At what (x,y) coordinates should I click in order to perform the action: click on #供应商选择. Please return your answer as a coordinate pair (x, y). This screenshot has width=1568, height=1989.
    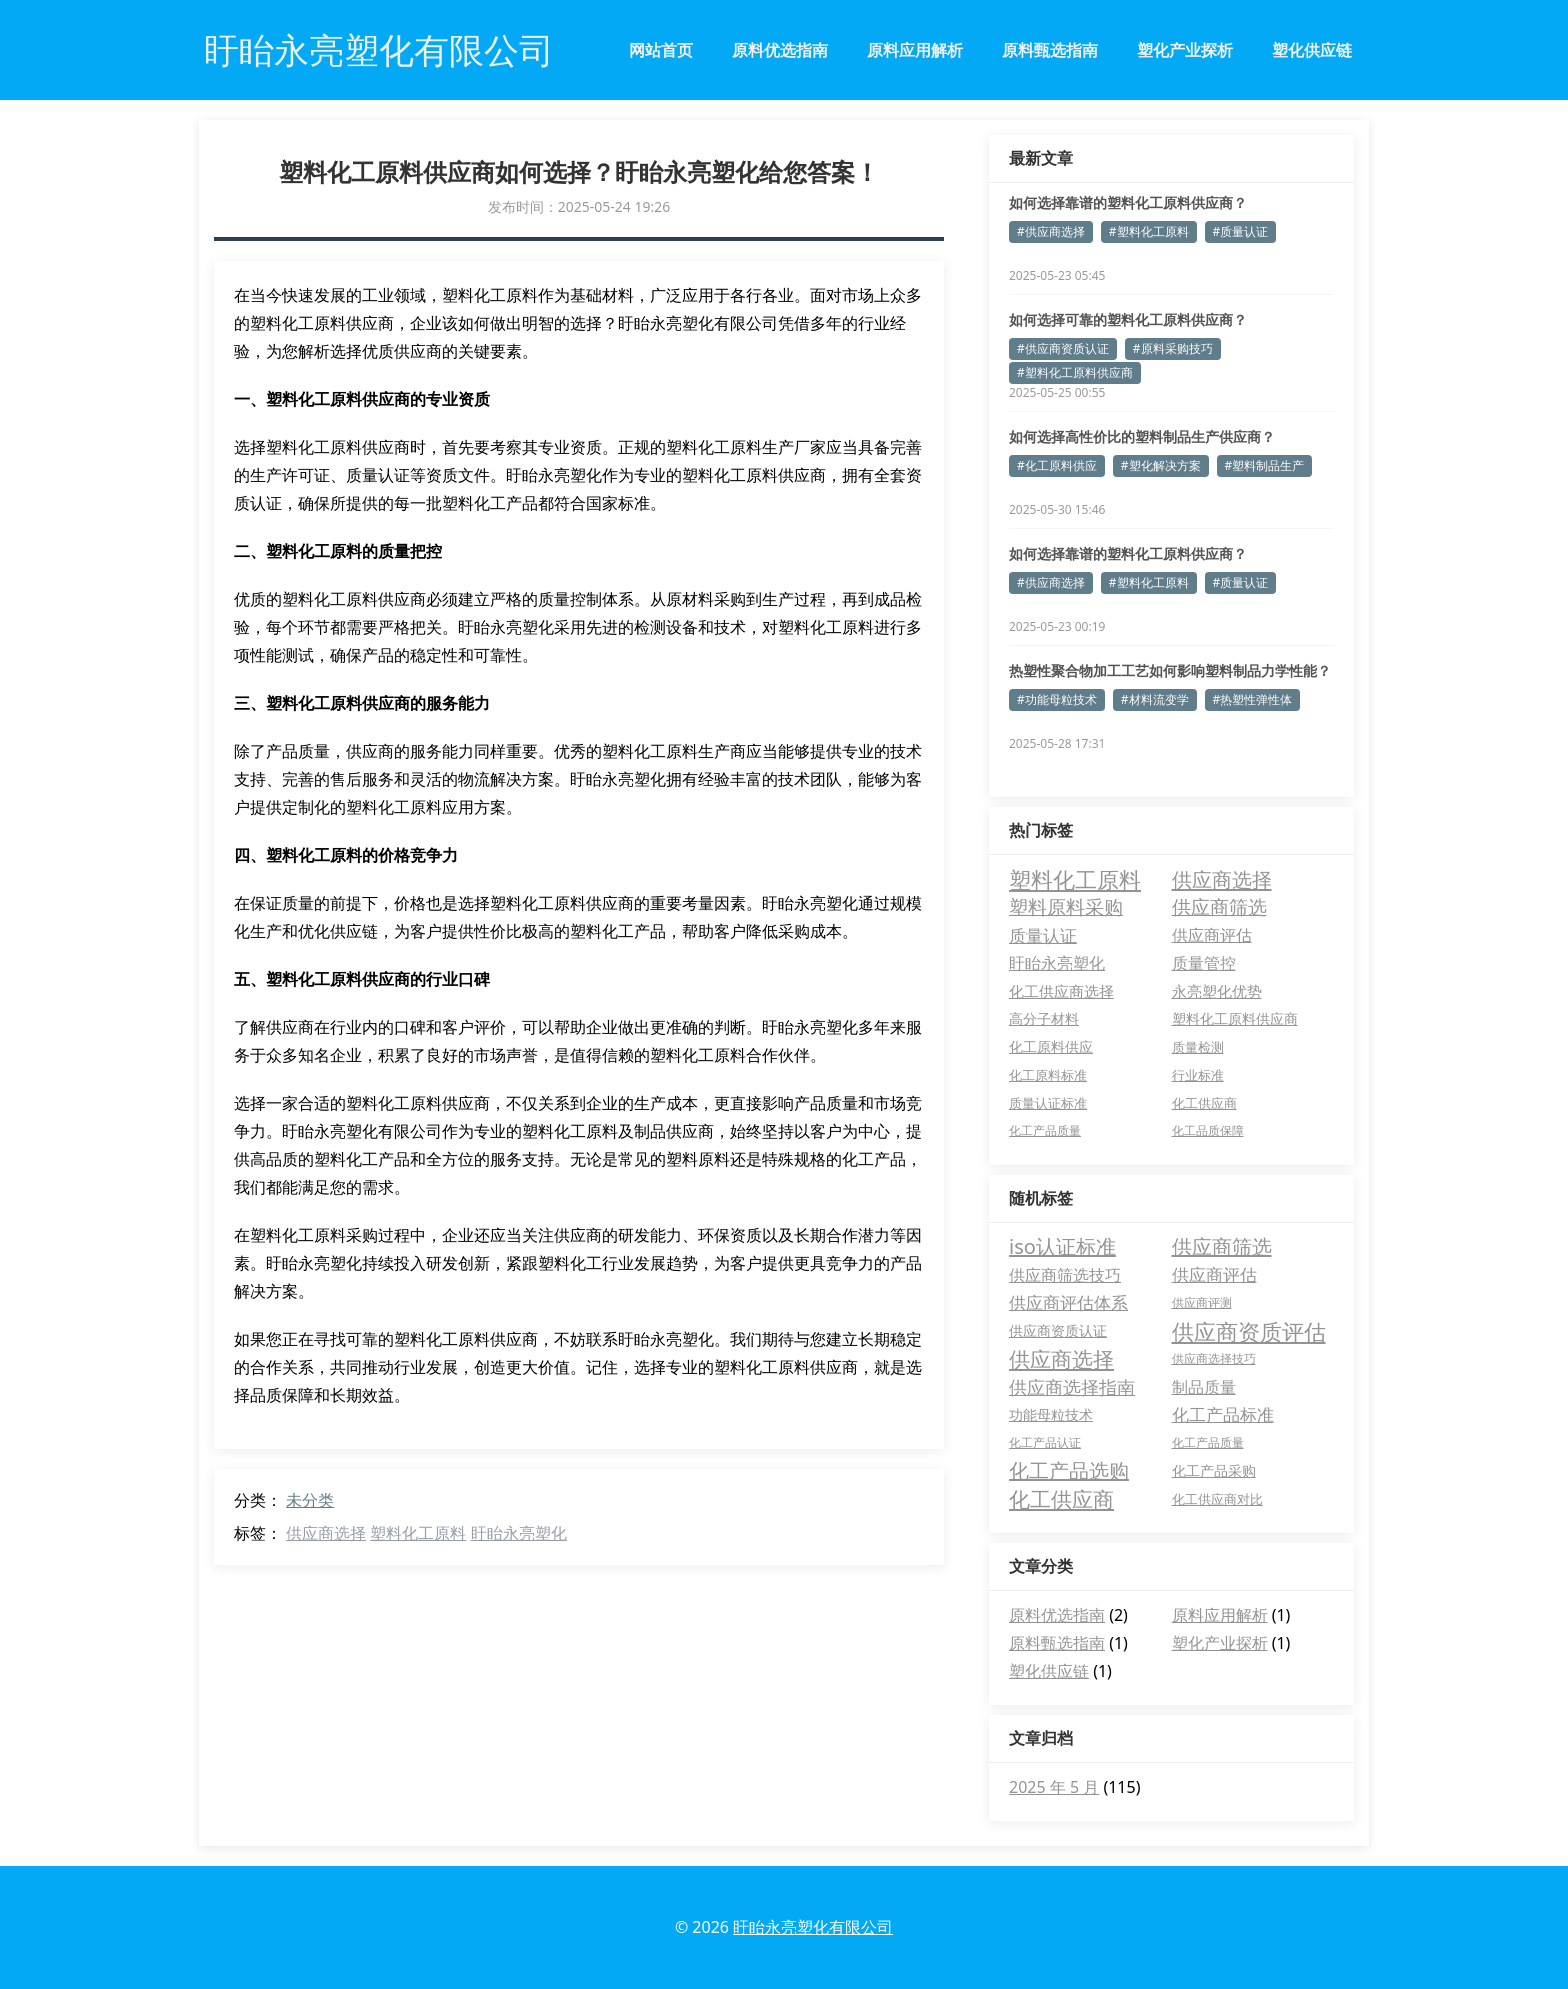
    Looking at the image, I should click on (1051, 231).